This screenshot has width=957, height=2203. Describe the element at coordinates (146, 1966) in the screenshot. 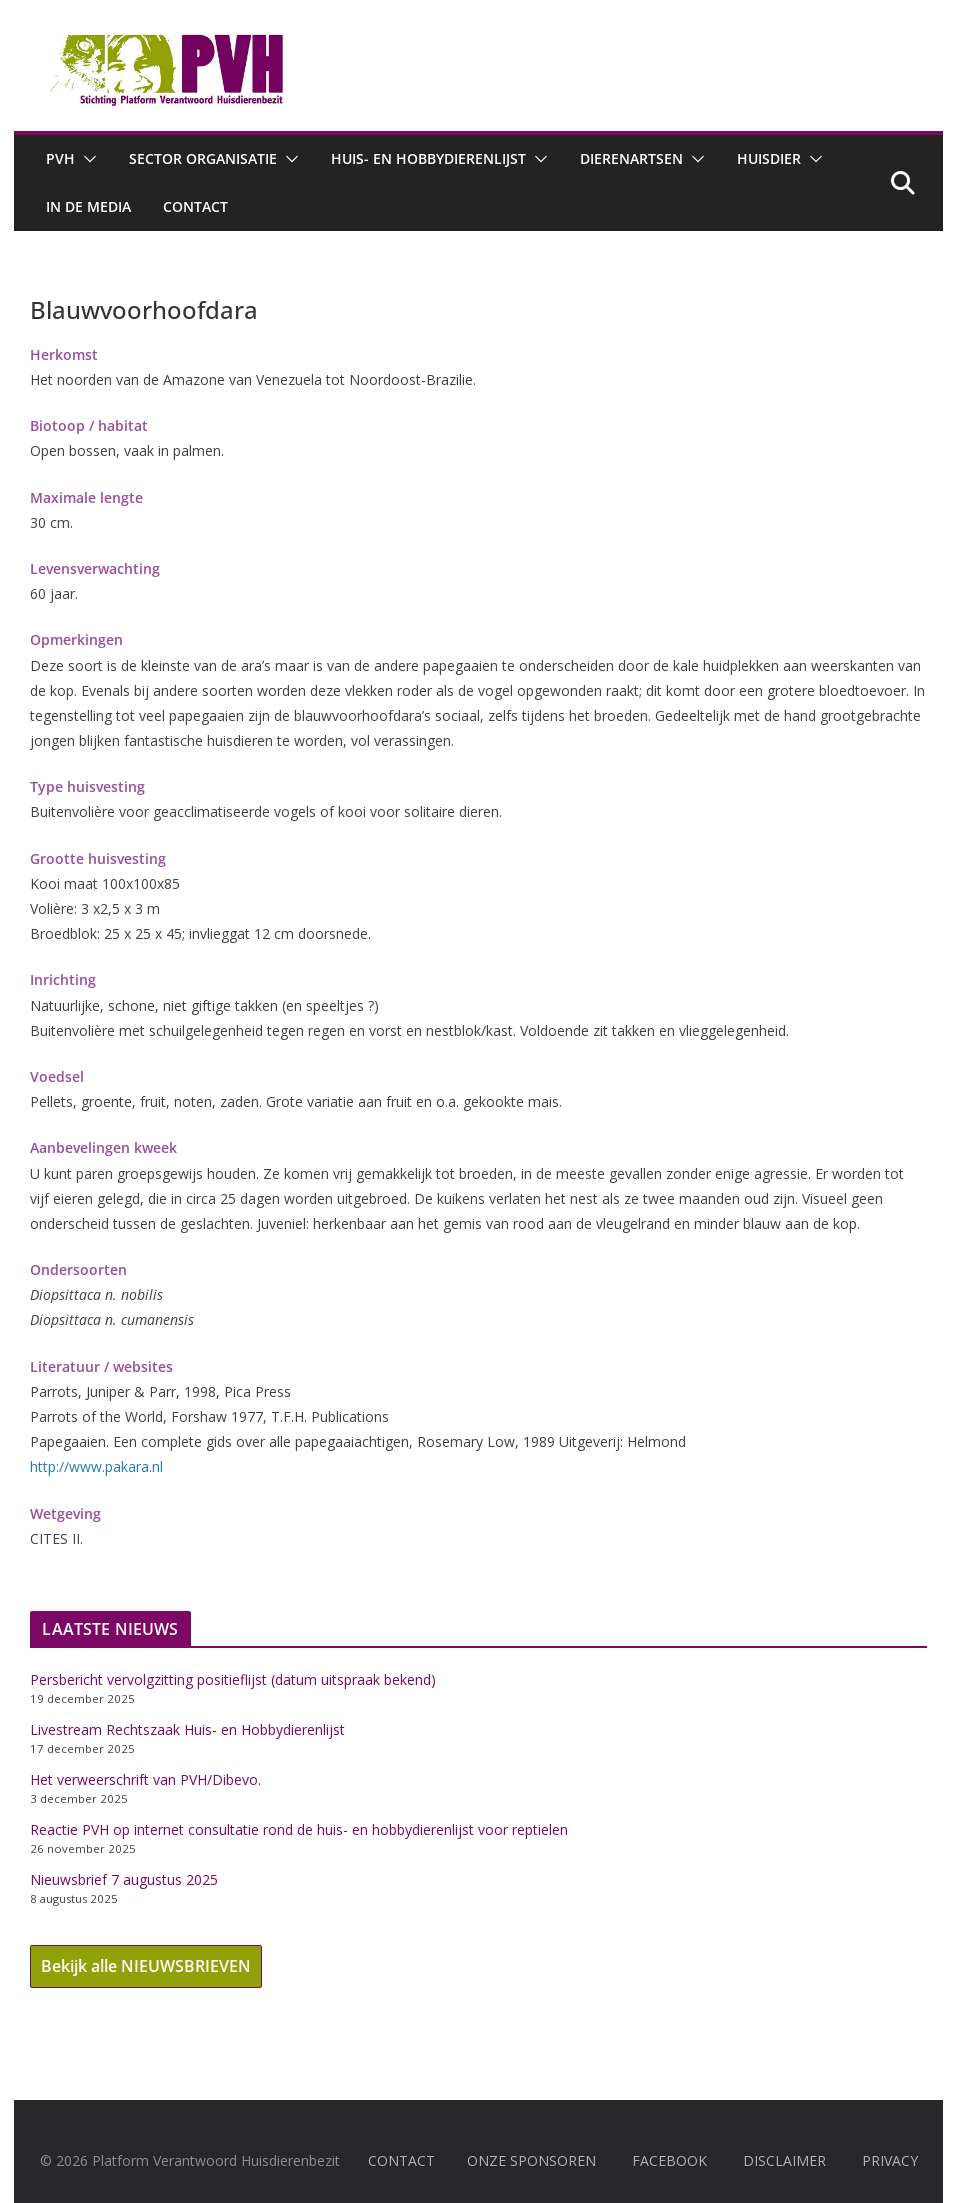

I see `Bekijk alle NIEUWSBRIEVEN` at that location.